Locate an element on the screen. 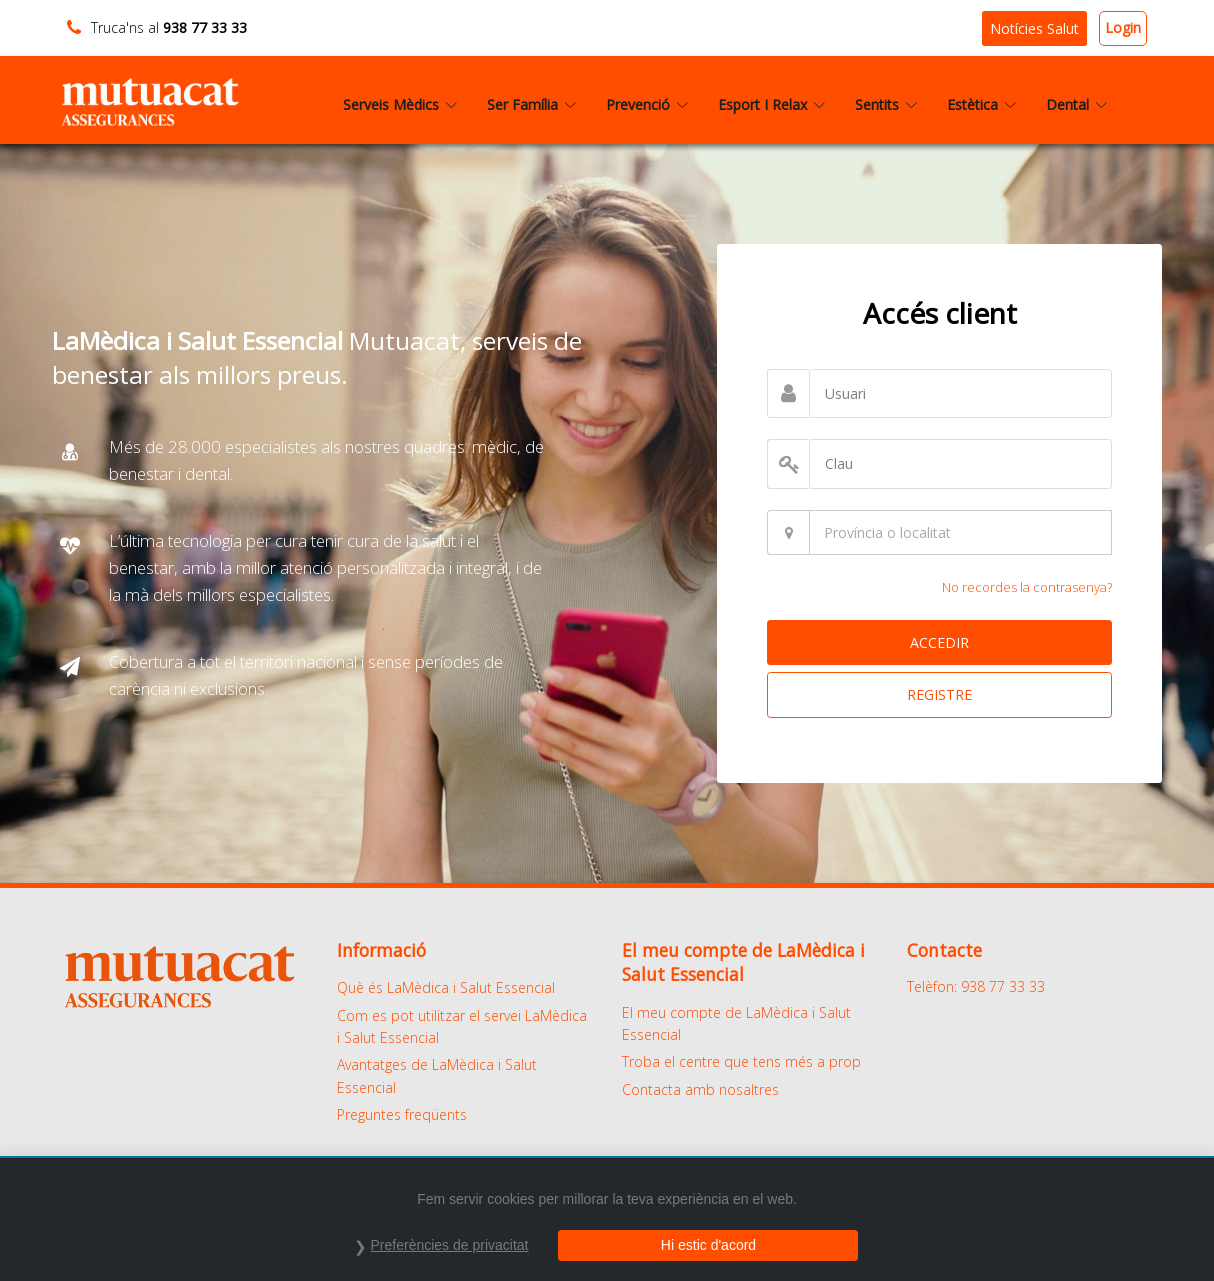 The image size is (1214, 1281). Serveis Mèdics is located at coordinates (400, 104).